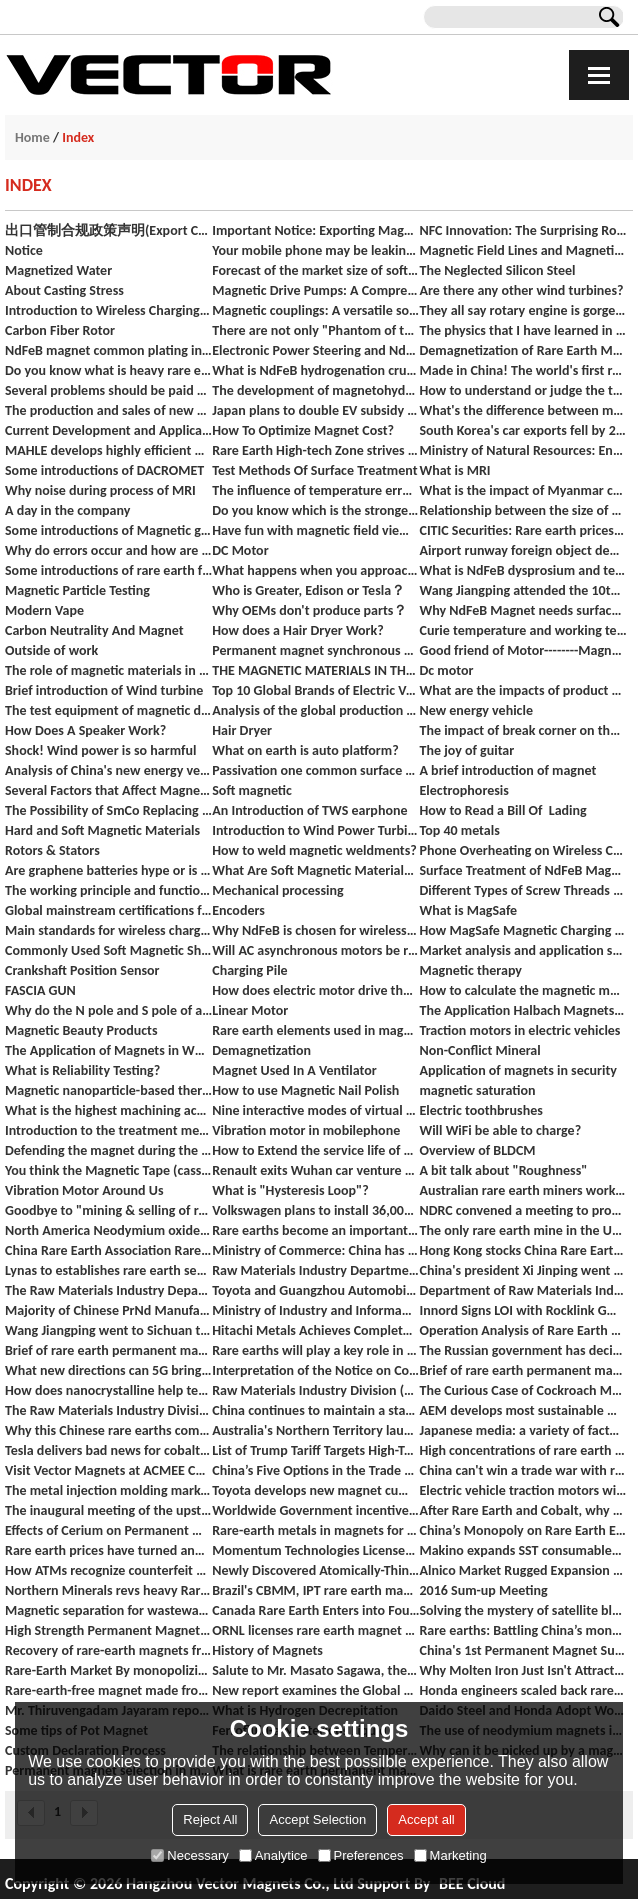 The height and width of the screenshot is (1899, 638). What do you see at coordinates (108, 1670) in the screenshot?
I see `Rare-Earth Market By monopolizing the mining of rare-earth metals, China could dictate the future of high-tech.` at bounding box center [108, 1670].